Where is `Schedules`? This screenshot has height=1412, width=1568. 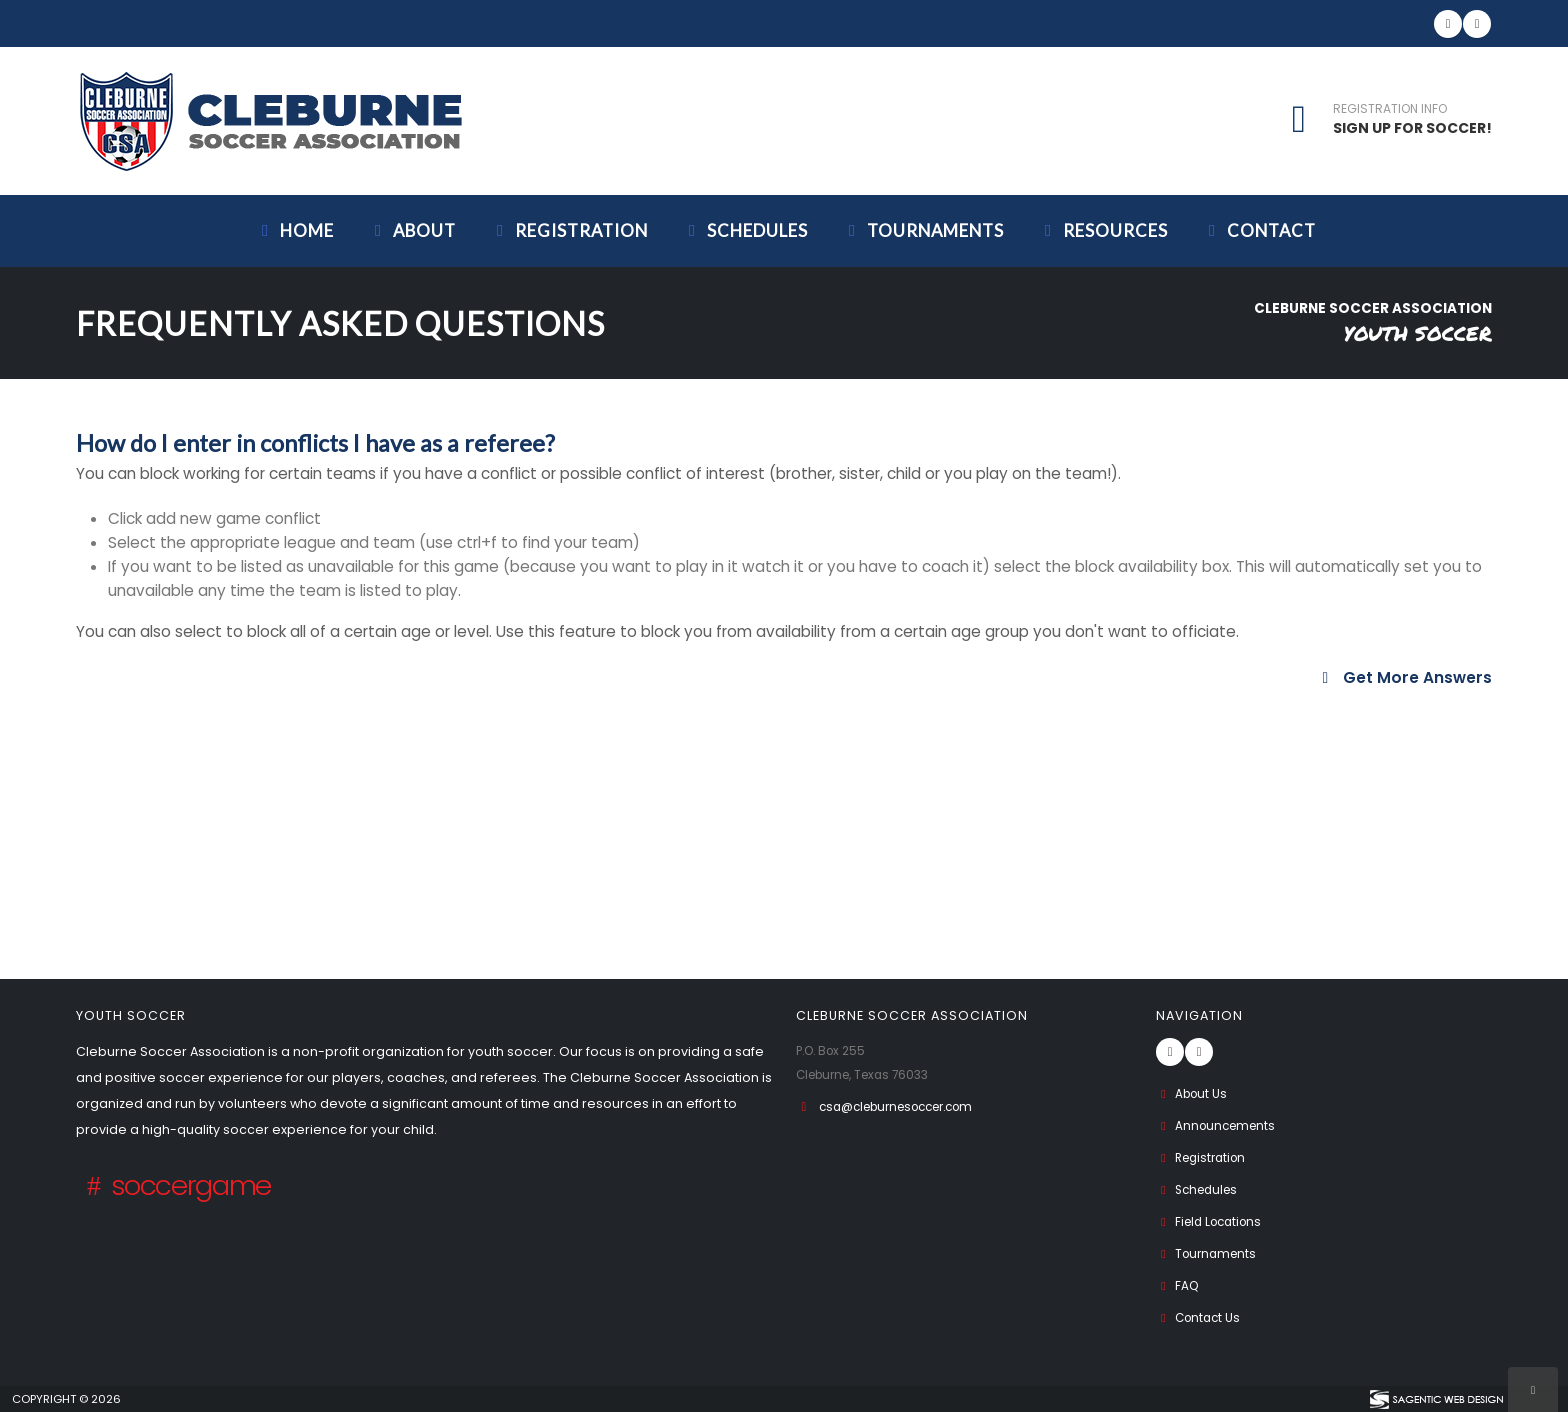 Schedules is located at coordinates (745, 230).